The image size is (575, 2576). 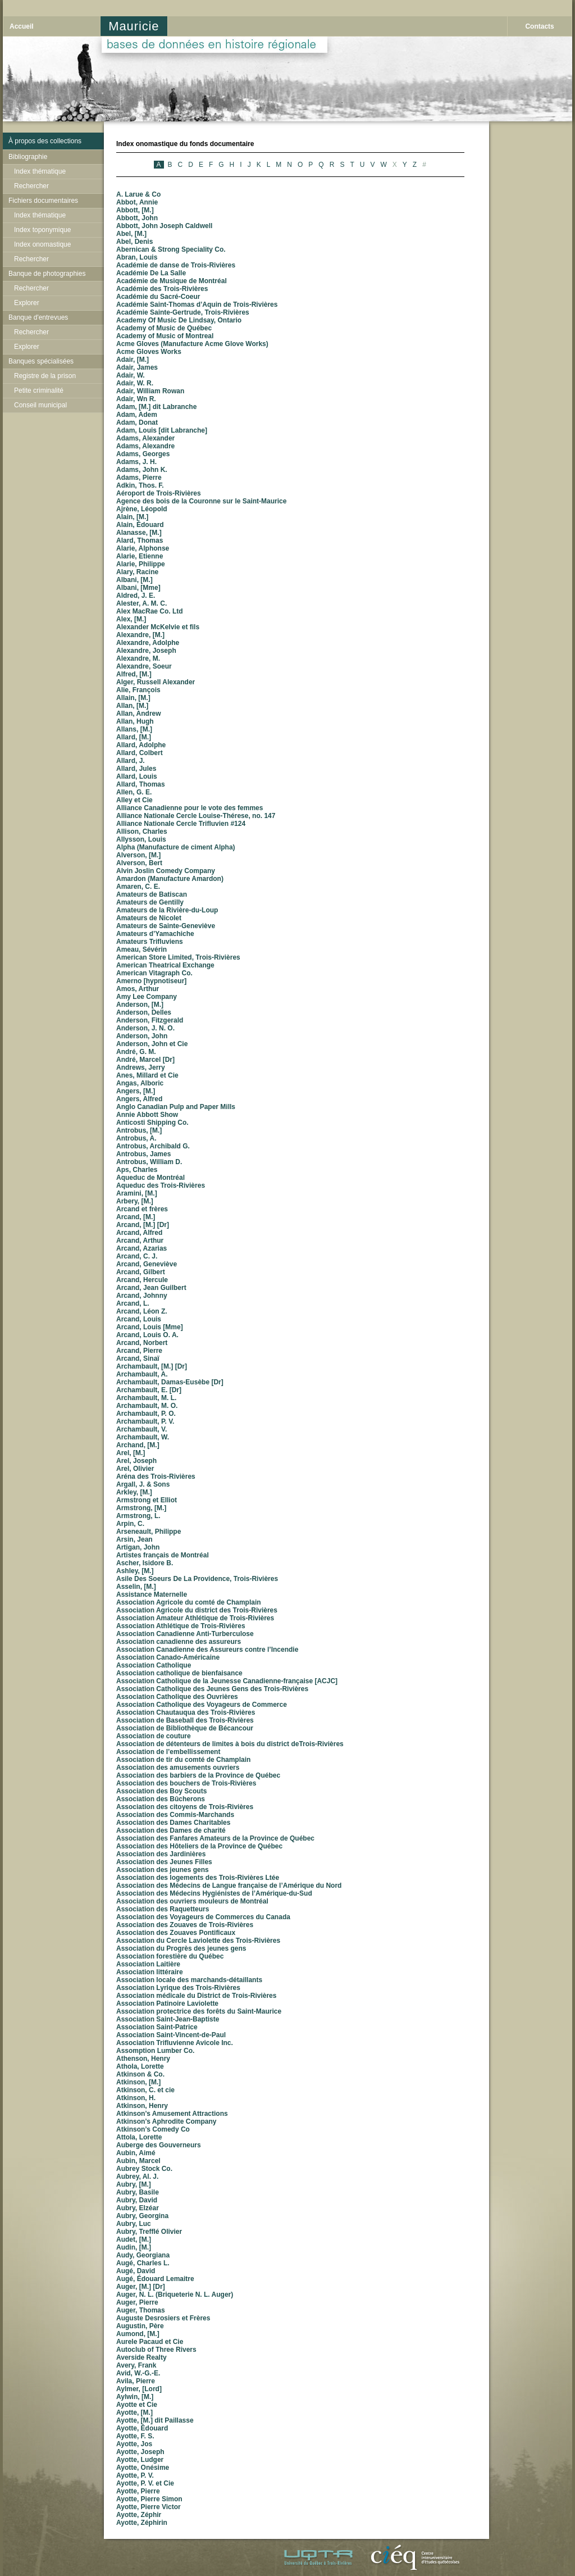 What do you see at coordinates (134, 800) in the screenshot?
I see `Alley et Cie` at bounding box center [134, 800].